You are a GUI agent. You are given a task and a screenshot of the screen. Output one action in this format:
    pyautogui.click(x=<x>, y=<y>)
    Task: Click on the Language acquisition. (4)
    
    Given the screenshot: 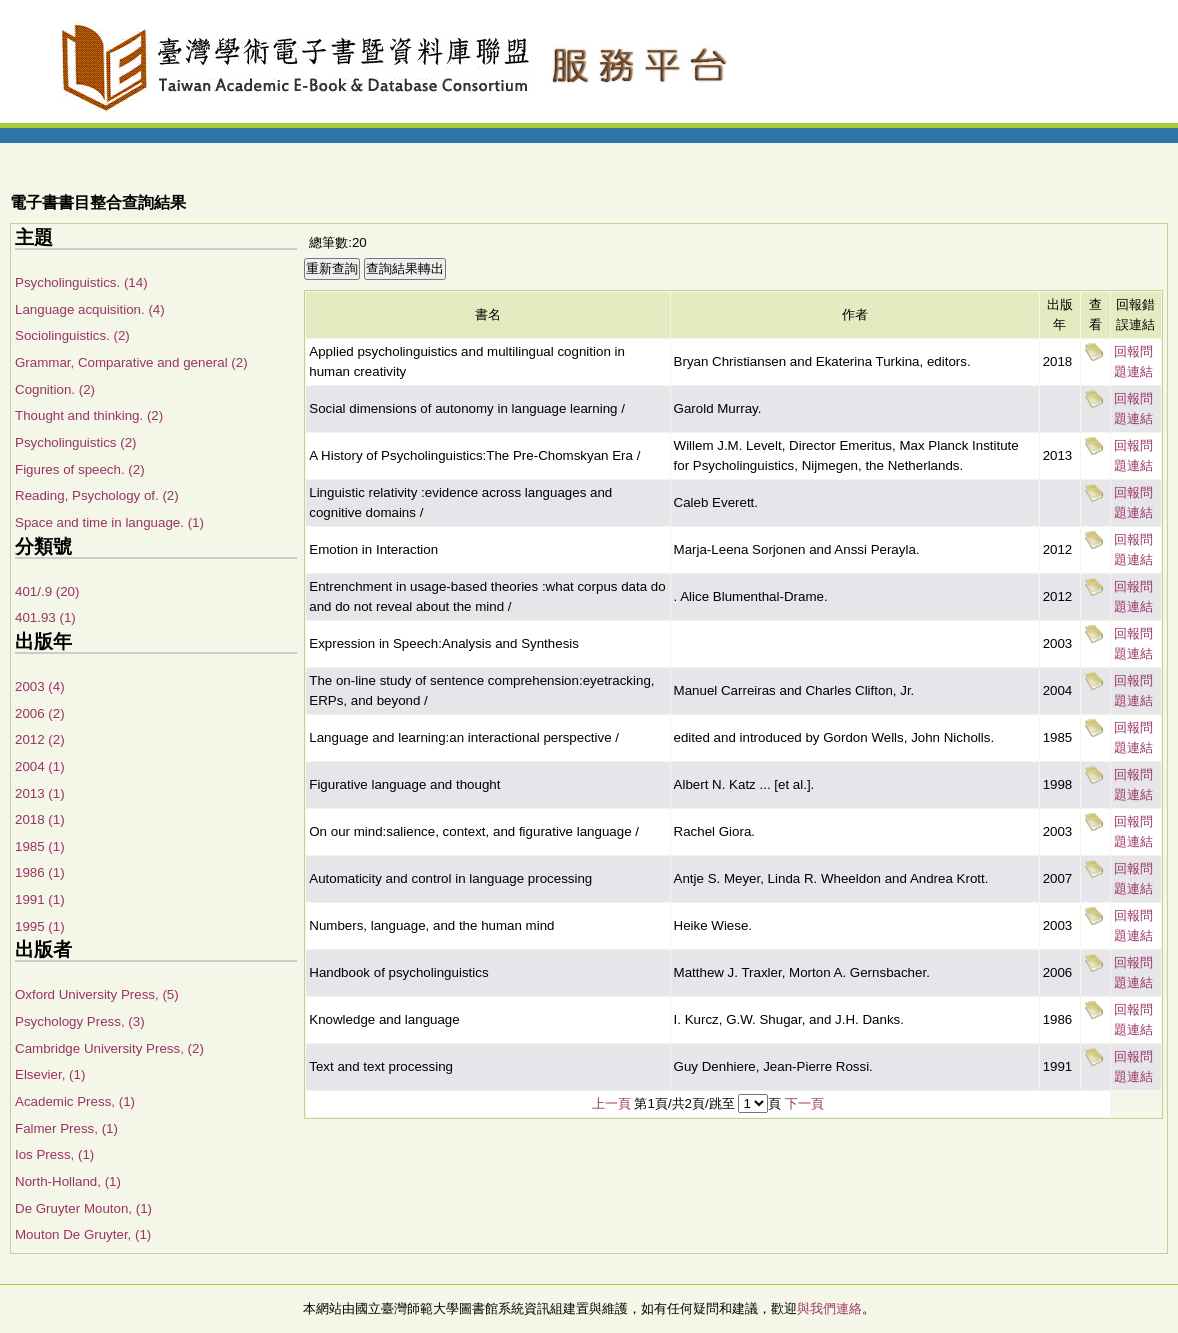 What is the action you would take?
    pyautogui.click(x=90, y=309)
    